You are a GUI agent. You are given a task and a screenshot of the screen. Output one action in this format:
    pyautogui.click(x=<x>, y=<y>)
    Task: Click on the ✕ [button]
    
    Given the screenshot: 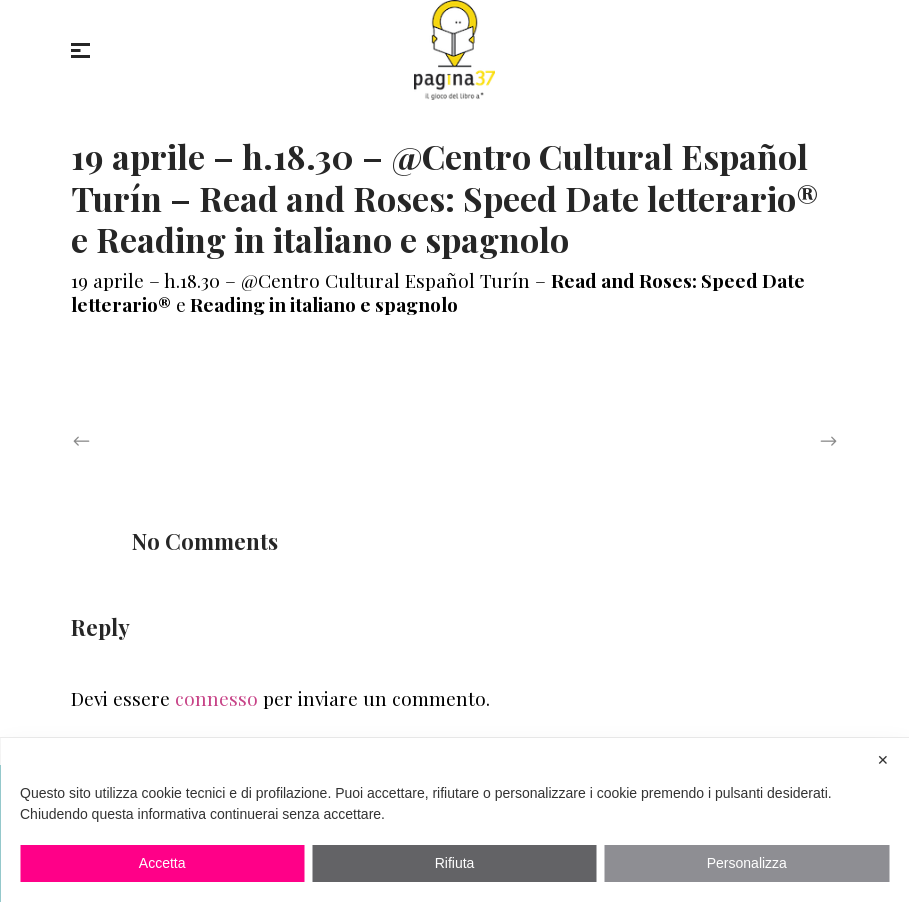 What is the action you would take?
    pyautogui.click(x=883, y=760)
    